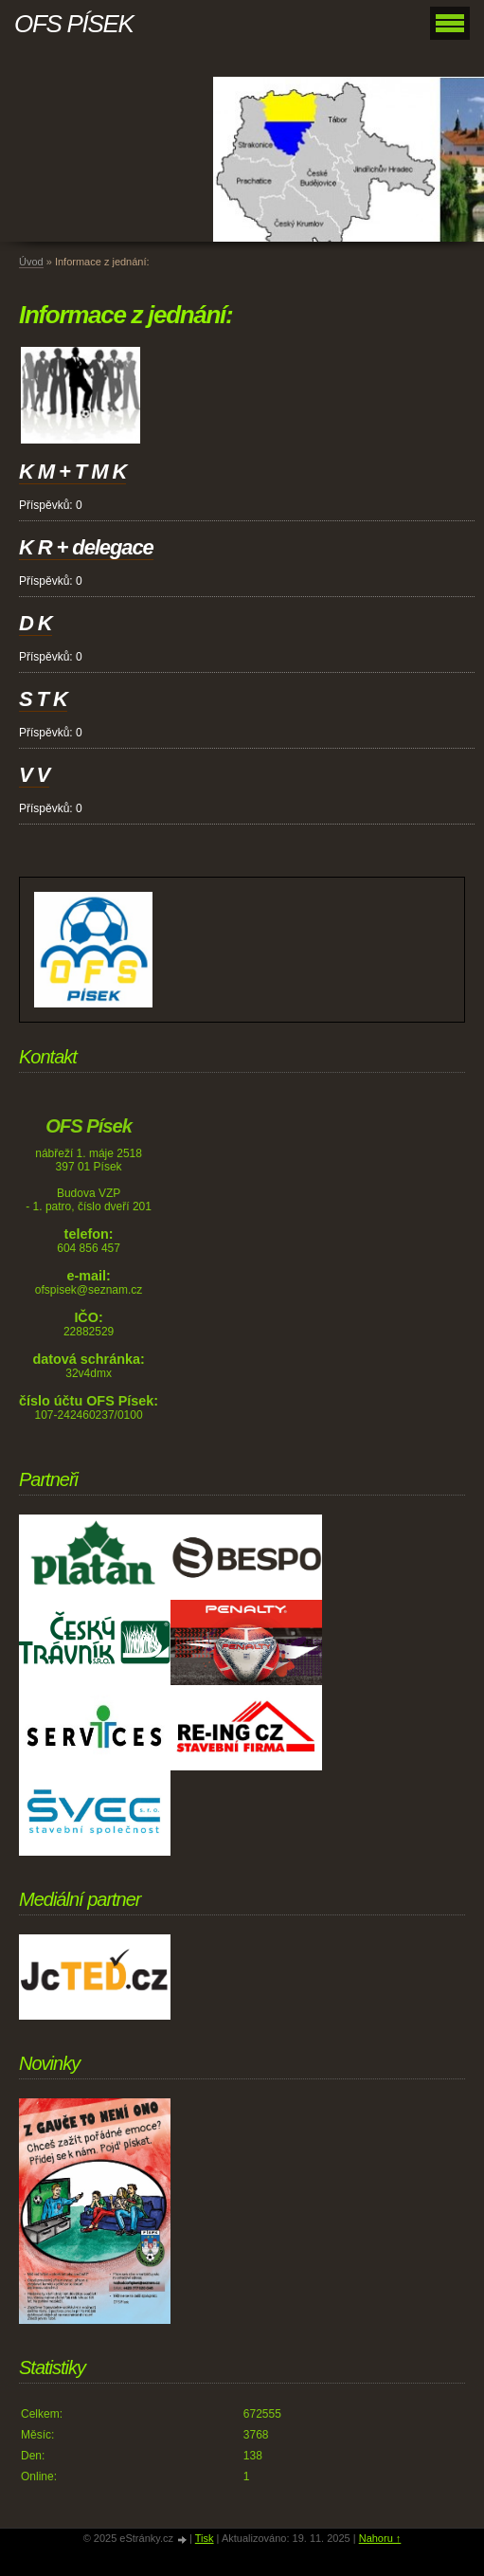  What do you see at coordinates (380, 2538) in the screenshot?
I see `Nahoru ↑` at bounding box center [380, 2538].